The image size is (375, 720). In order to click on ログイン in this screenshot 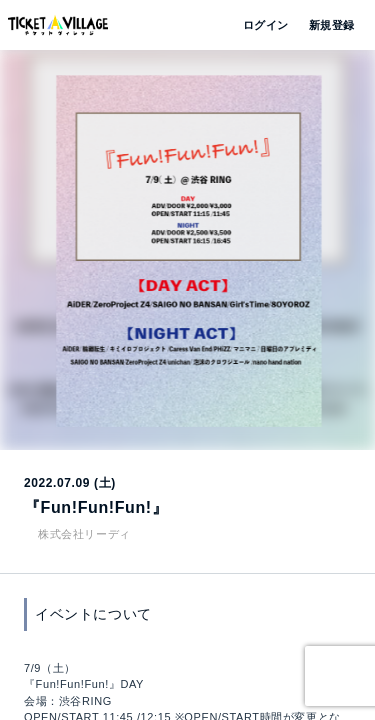, I will do `click(264, 25)`.